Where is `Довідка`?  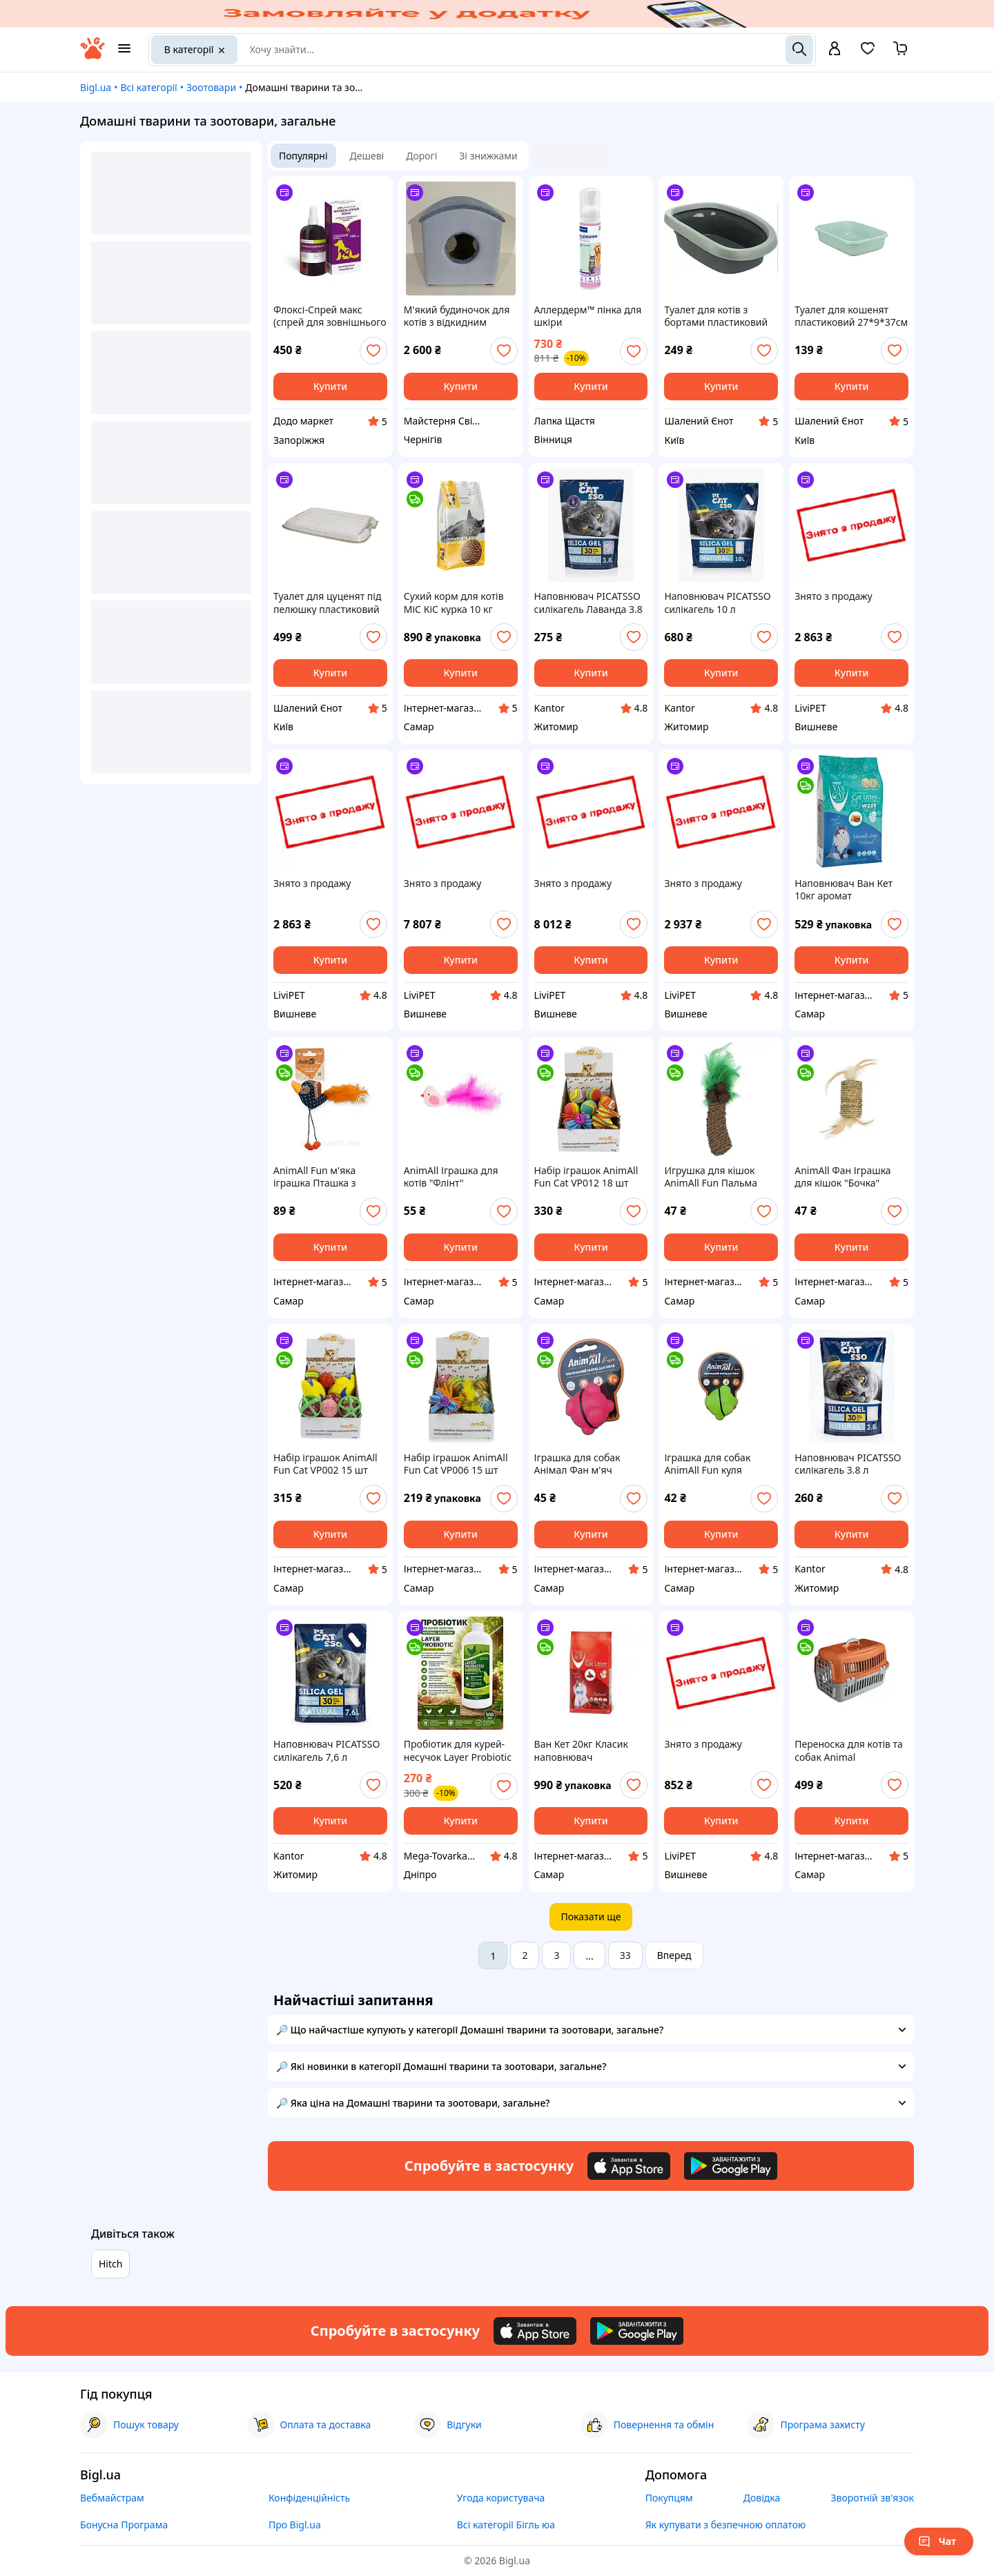 Довідка is located at coordinates (761, 2497).